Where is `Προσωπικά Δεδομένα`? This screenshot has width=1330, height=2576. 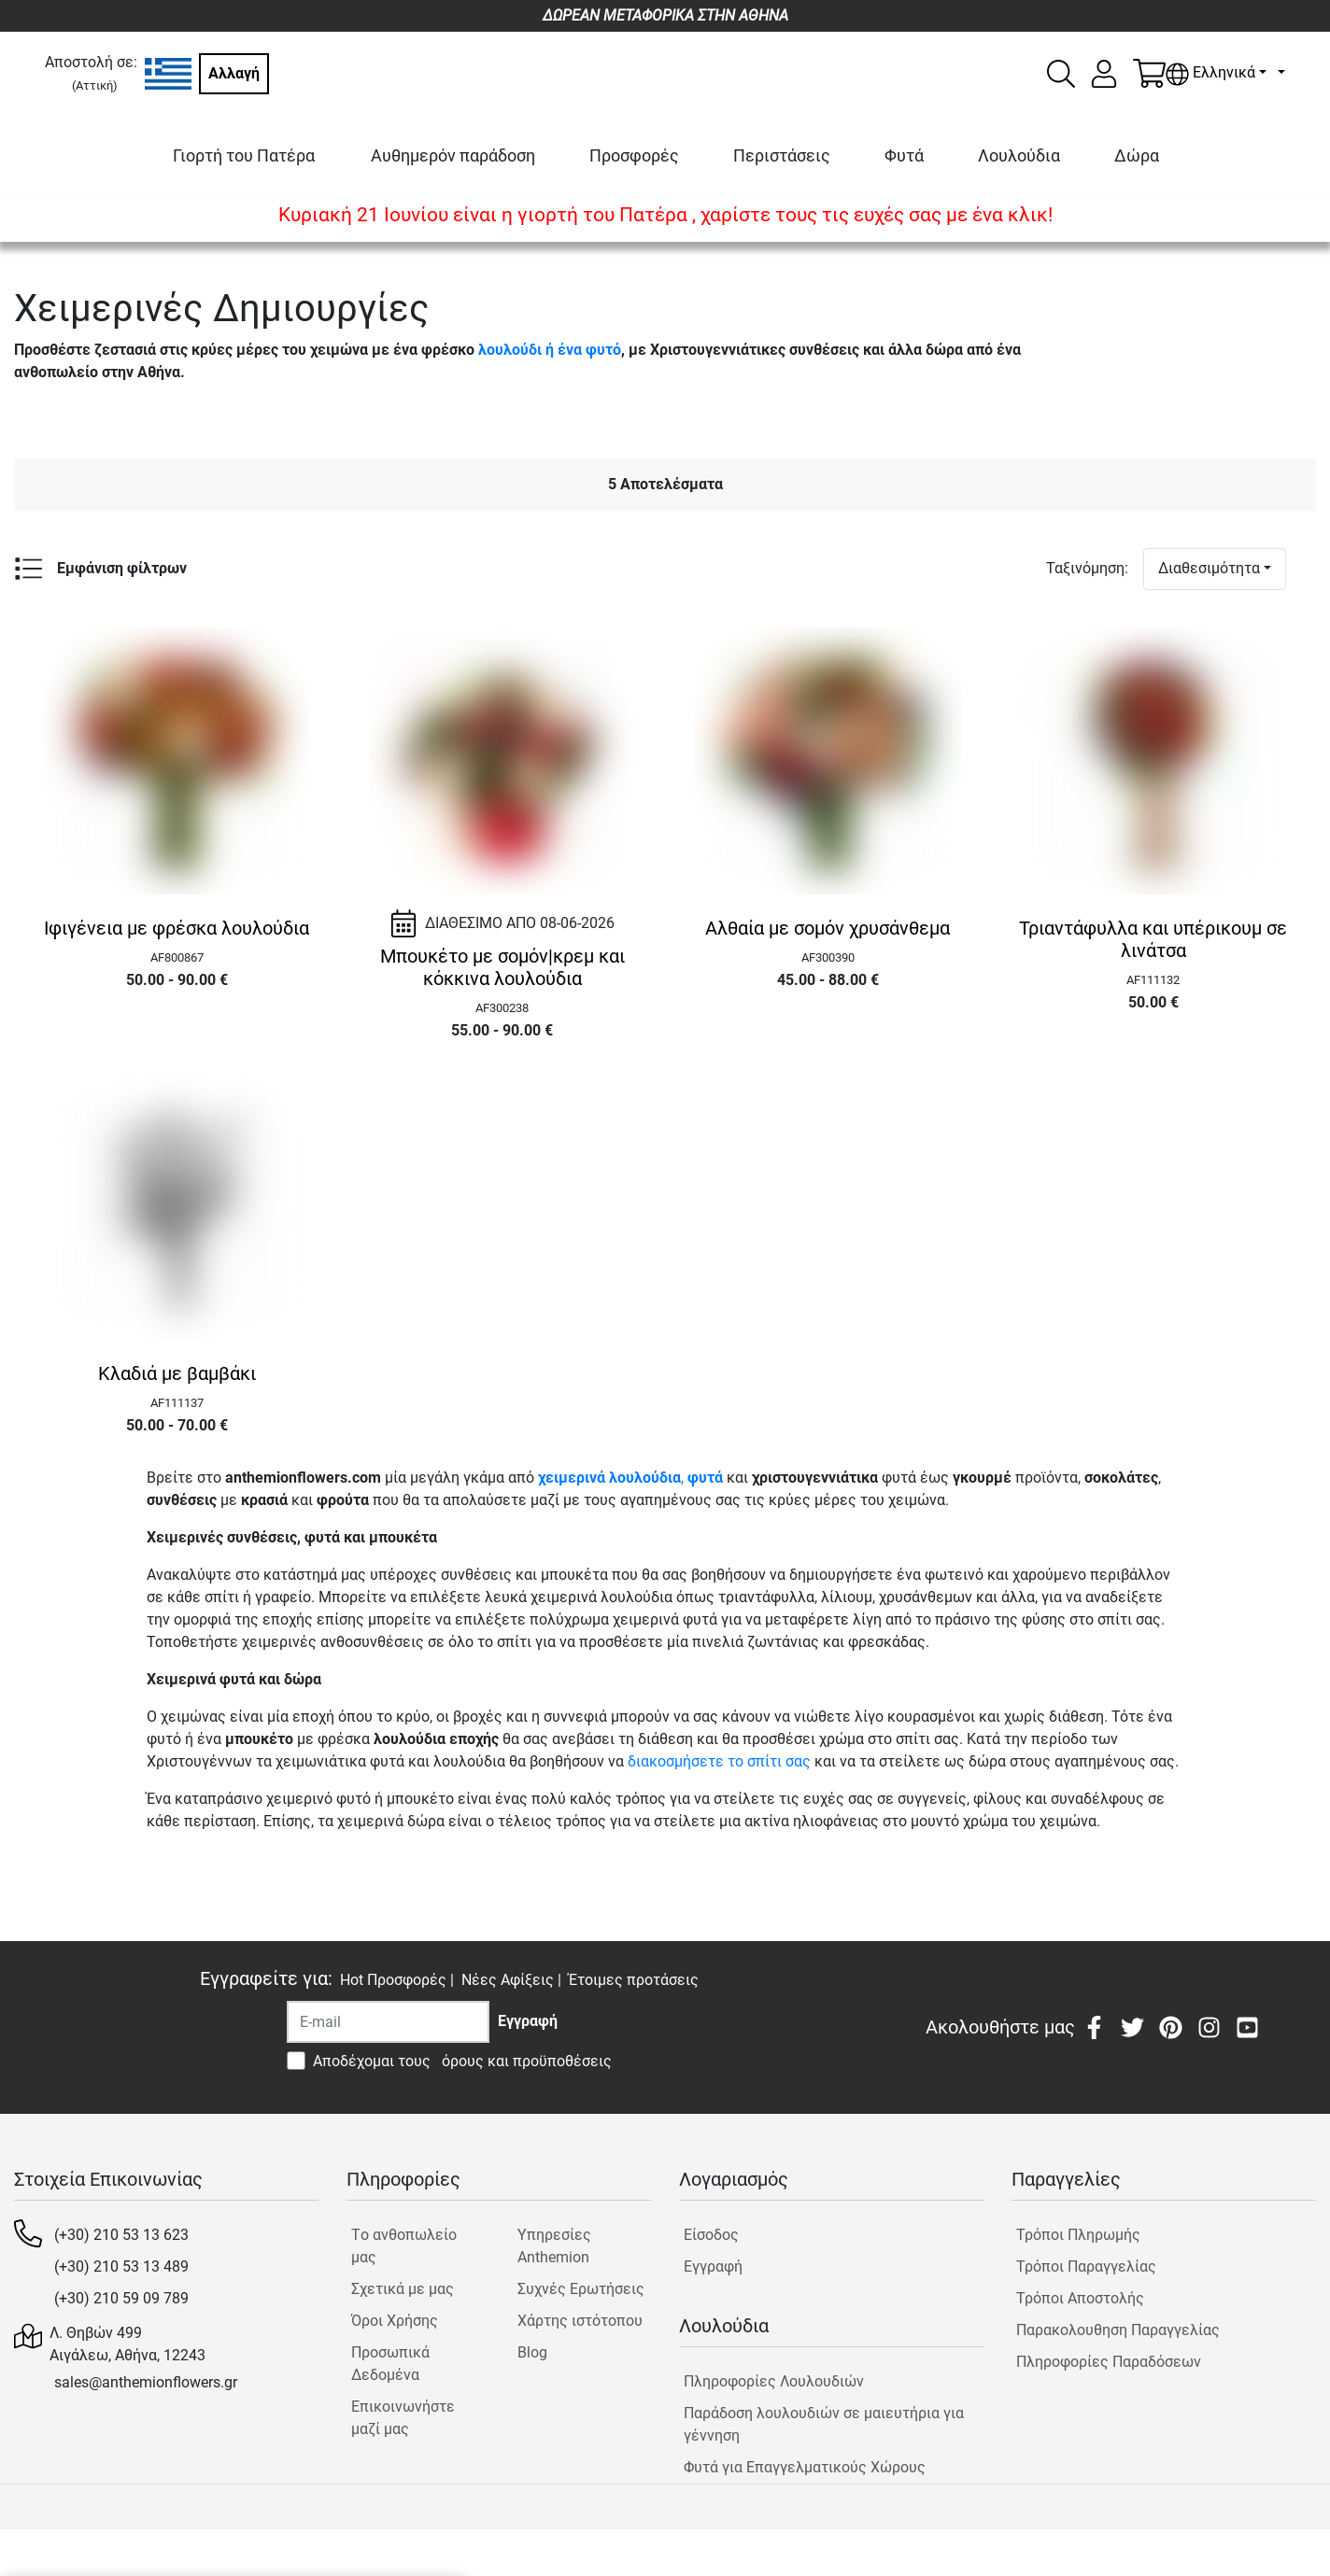 Προσωπικά Δεδομένα is located at coordinates (390, 2364).